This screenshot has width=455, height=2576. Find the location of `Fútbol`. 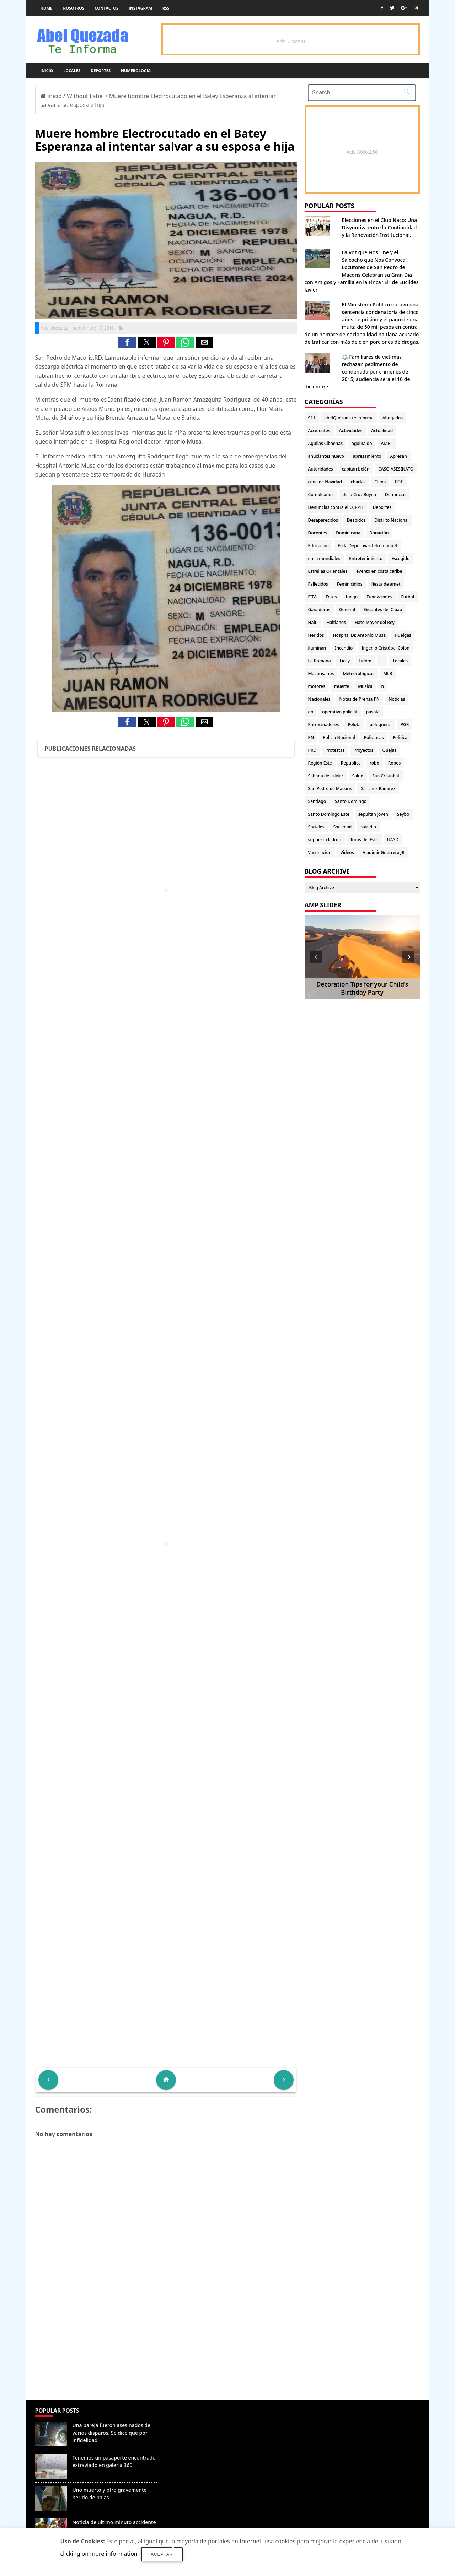

Fútbol is located at coordinates (407, 597).